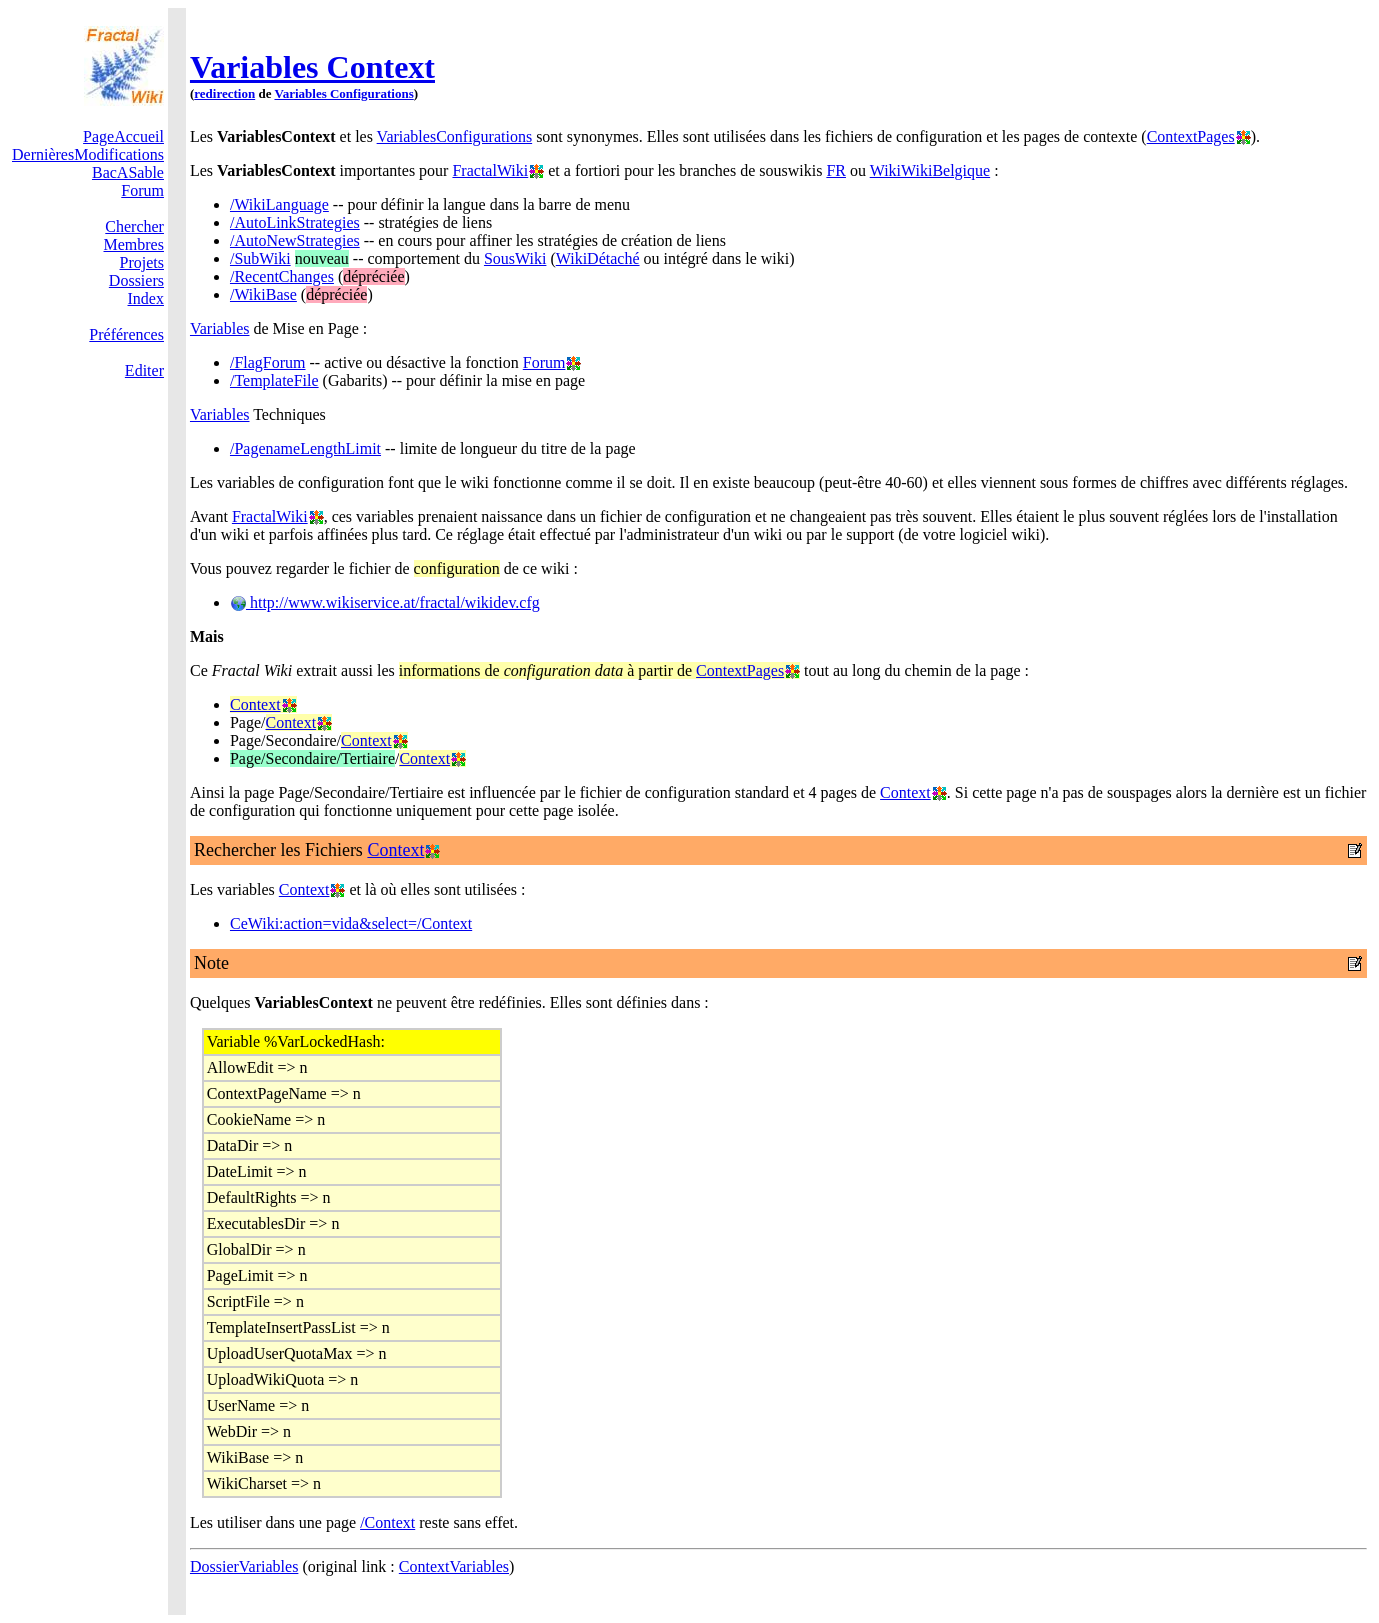 Image resolution: width=1379 pixels, height=1623 pixels. Describe the element at coordinates (930, 170) in the screenshot. I see `WikiWikiBelgique` at that location.